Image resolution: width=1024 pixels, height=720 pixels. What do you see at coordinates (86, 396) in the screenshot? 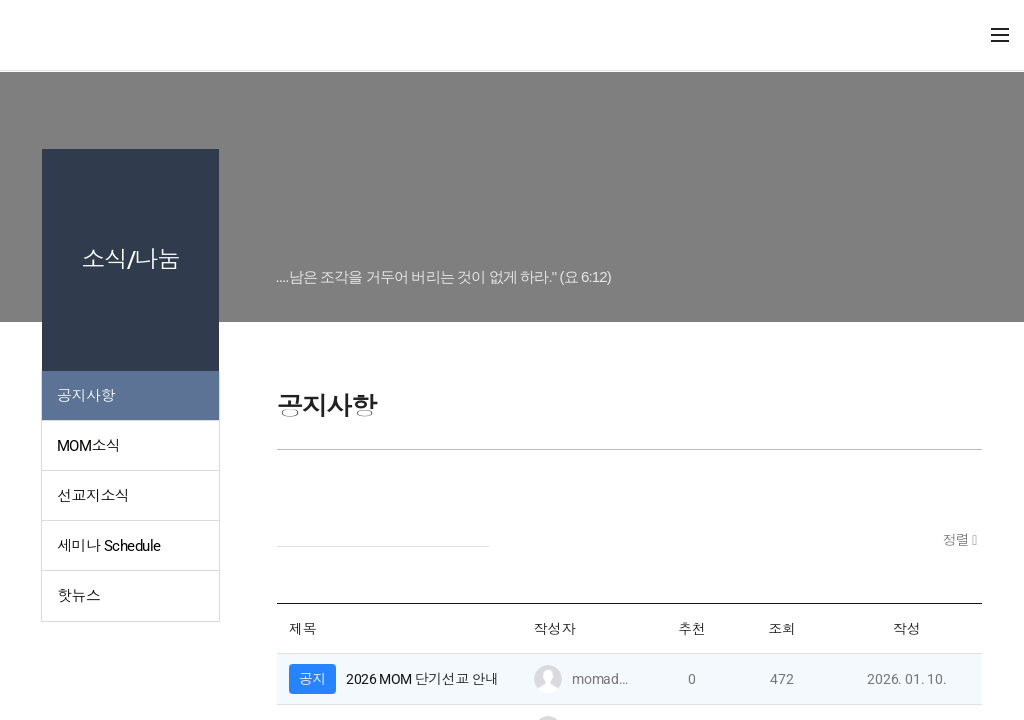
I see `공지사항` at bounding box center [86, 396].